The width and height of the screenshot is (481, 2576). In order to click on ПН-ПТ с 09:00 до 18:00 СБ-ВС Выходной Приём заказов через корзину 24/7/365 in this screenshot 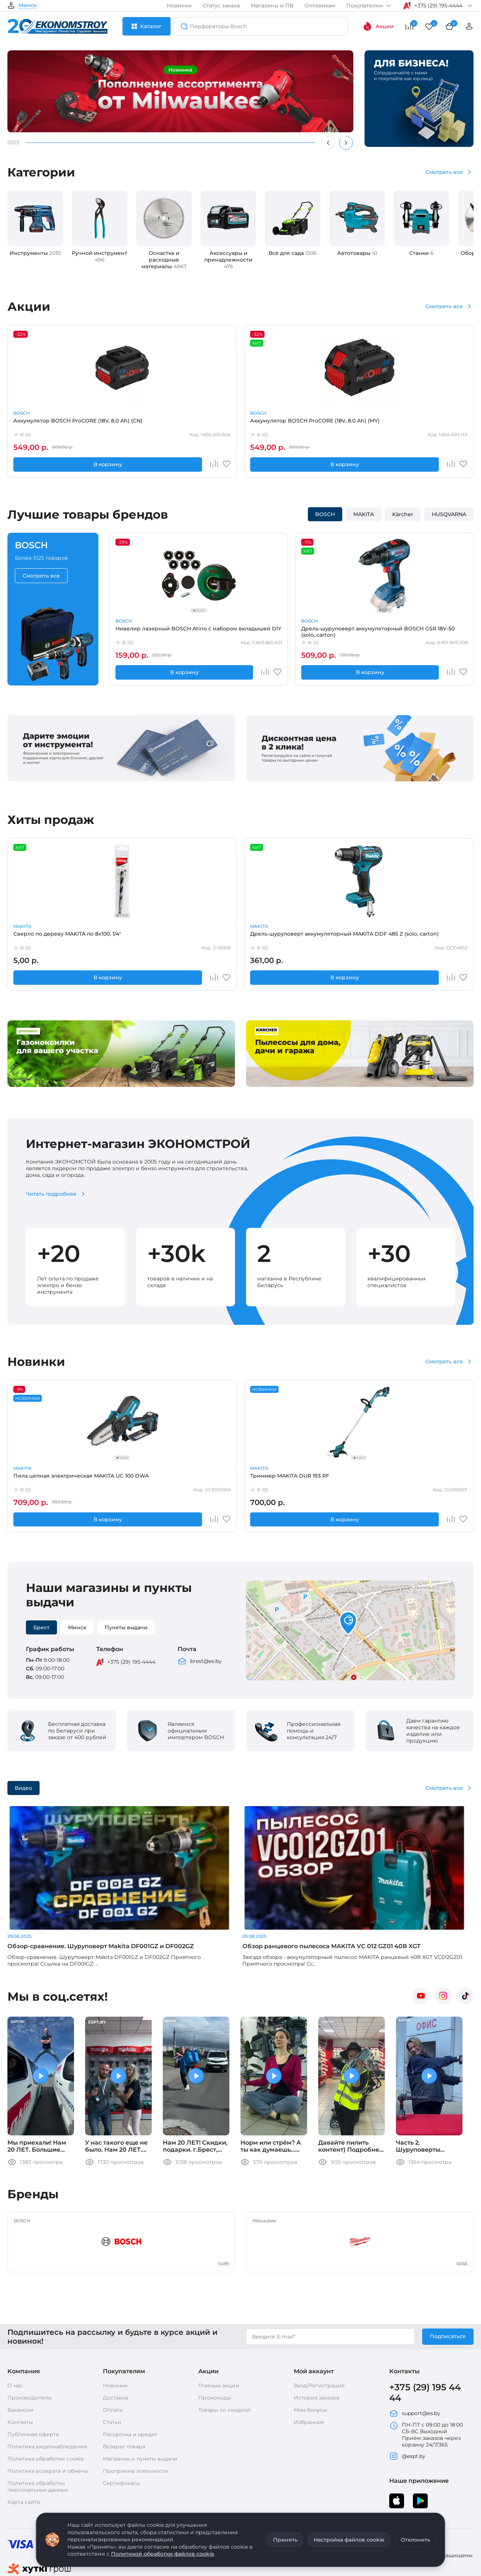, I will do `click(426, 2378)`.